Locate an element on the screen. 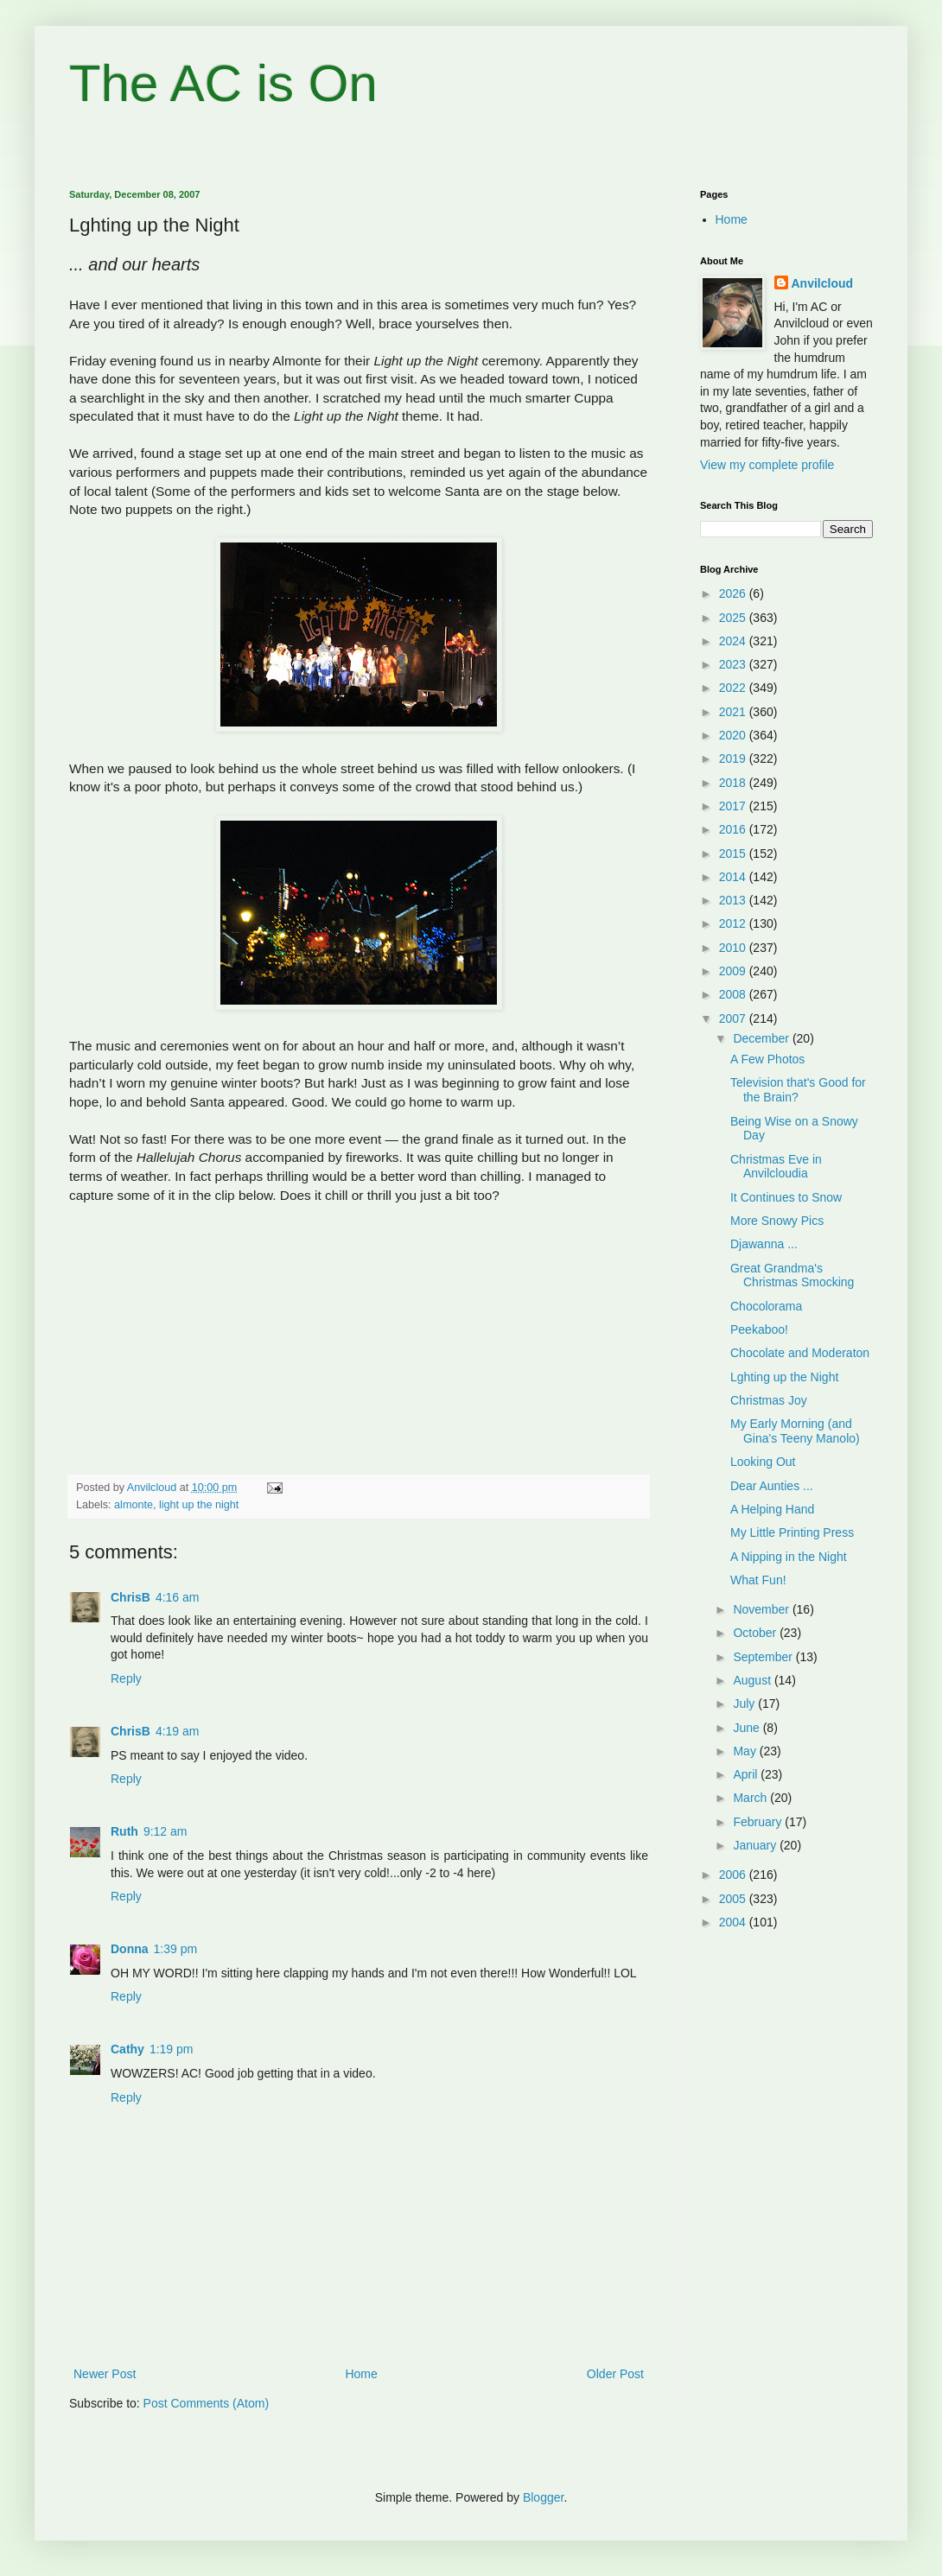 This screenshot has width=942, height=2576. 2021 is located at coordinates (734, 712).